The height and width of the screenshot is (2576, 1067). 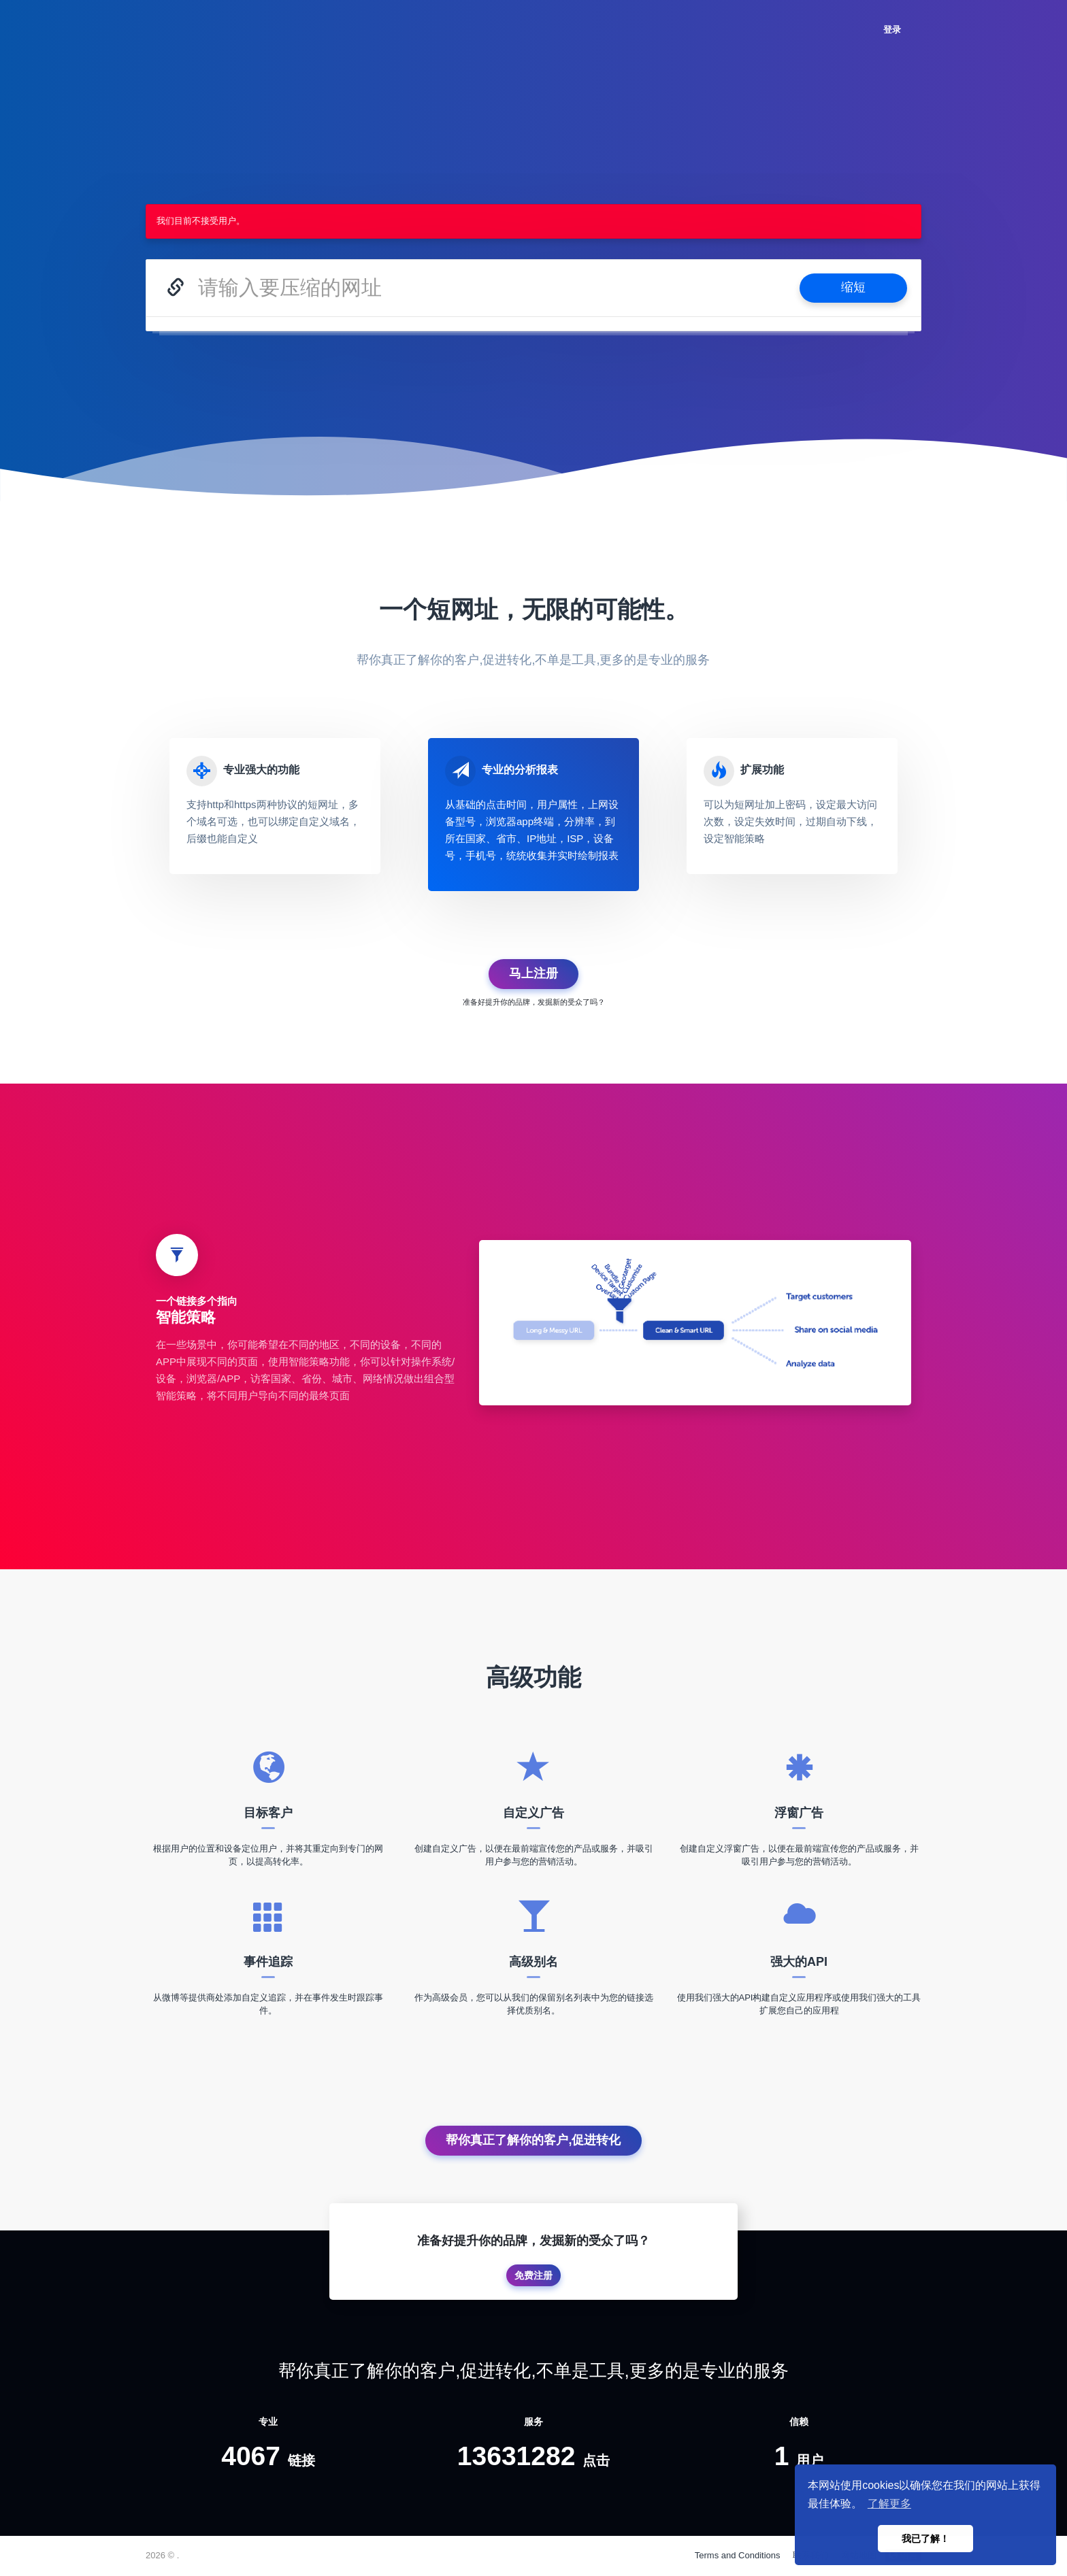 I want to click on 免费注册, so click(x=533, y=2275).